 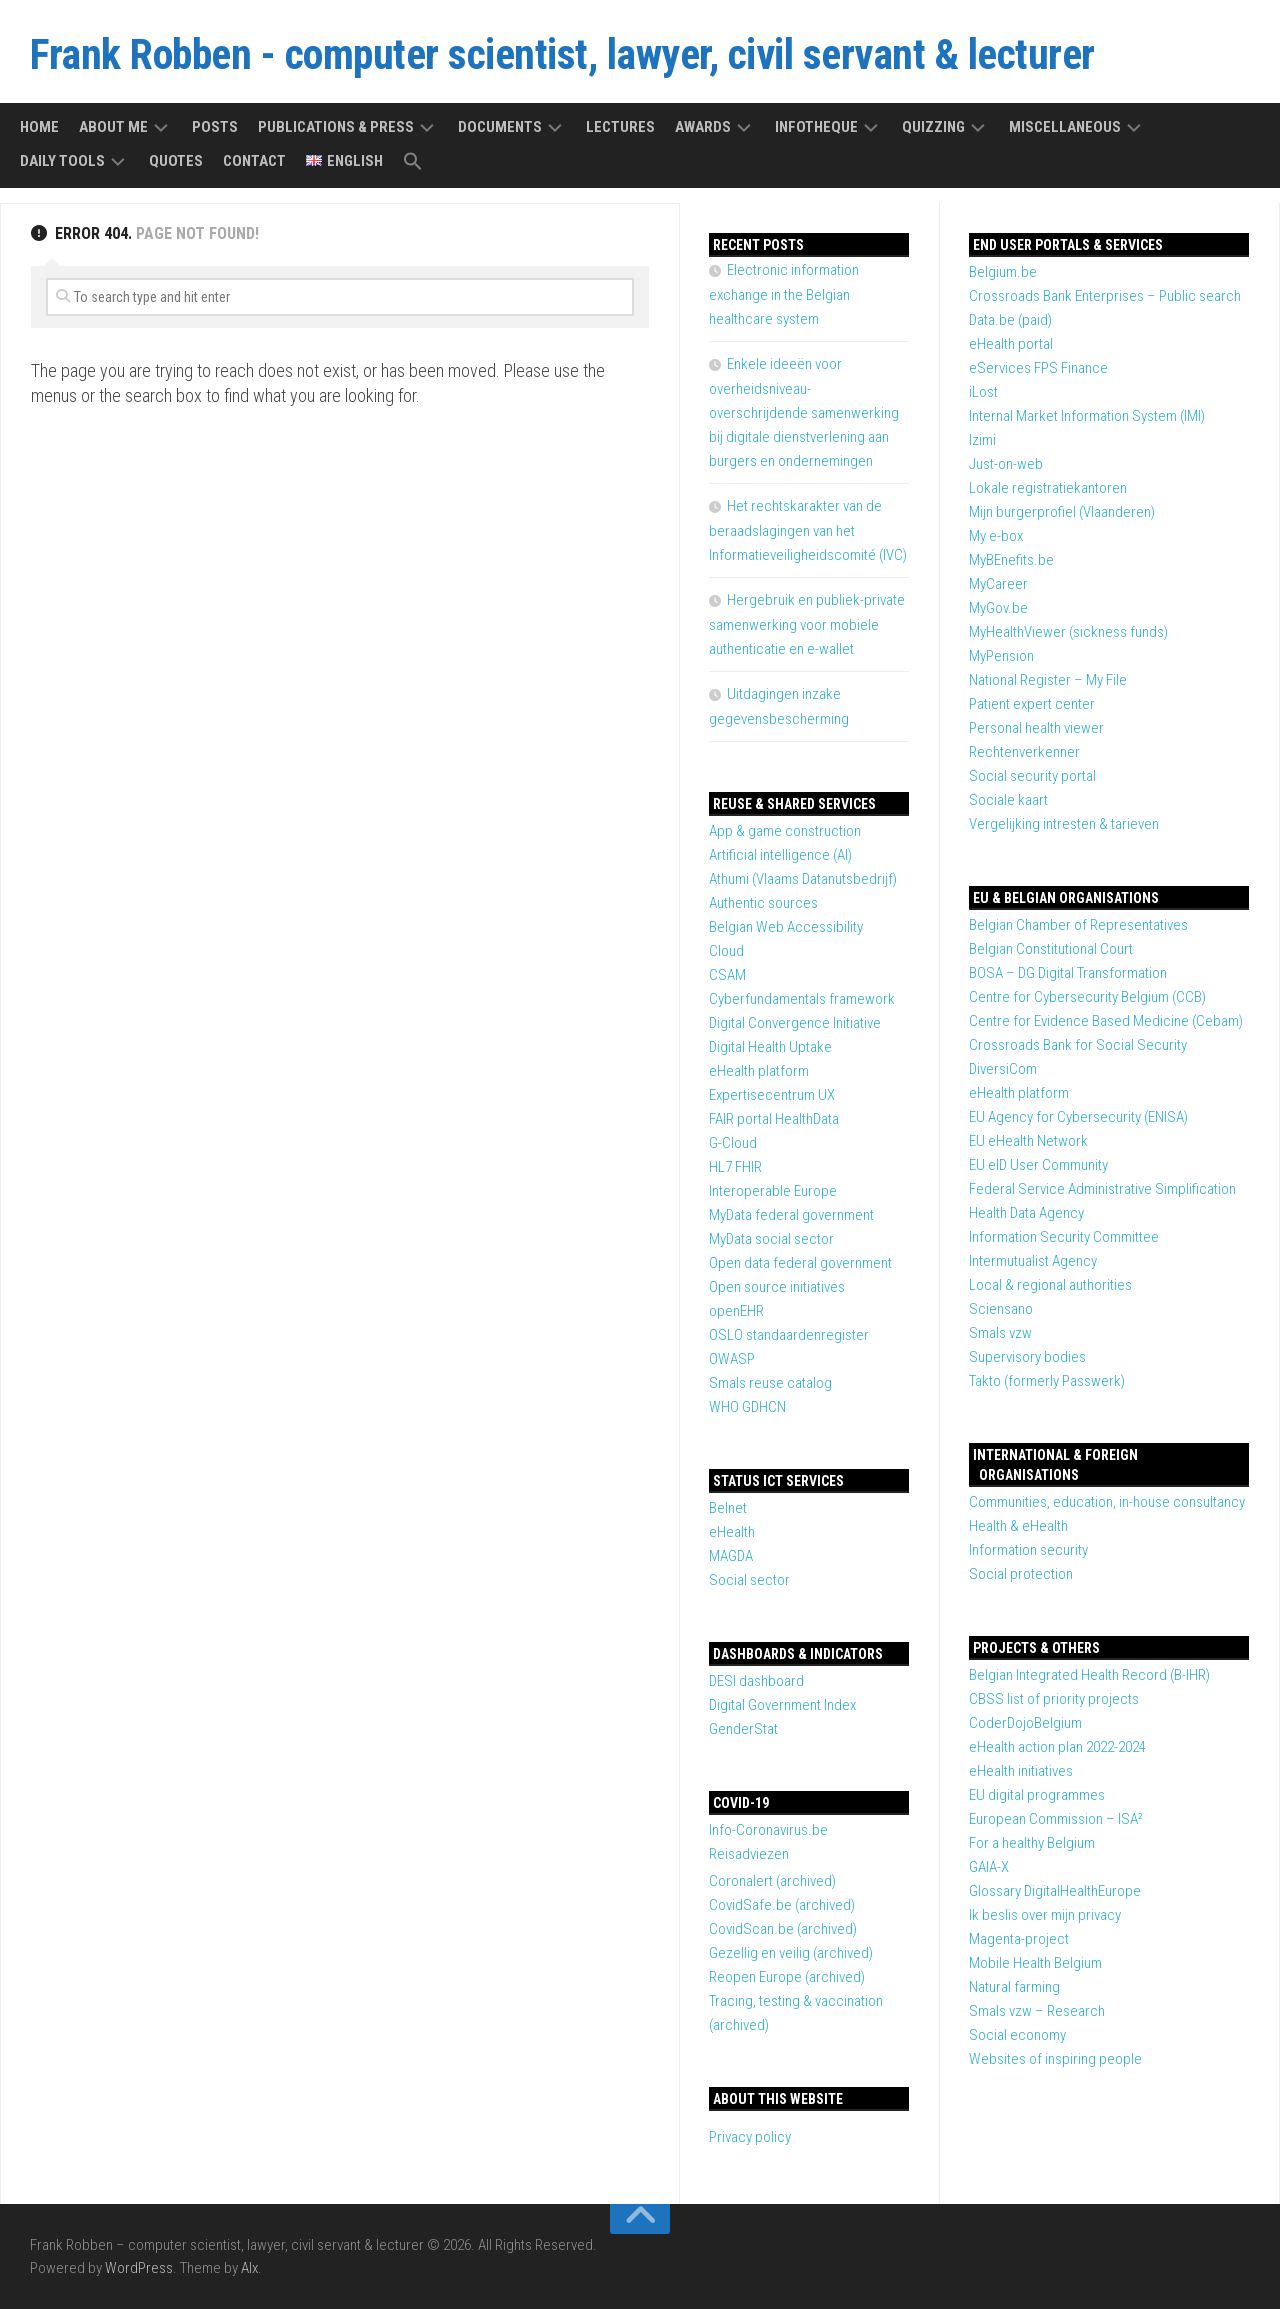 What do you see at coordinates (562, 54) in the screenshot?
I see `Frank Robben - computer scientist, lawyer, civil servant & lecturer` at bounding box center [562, 54].